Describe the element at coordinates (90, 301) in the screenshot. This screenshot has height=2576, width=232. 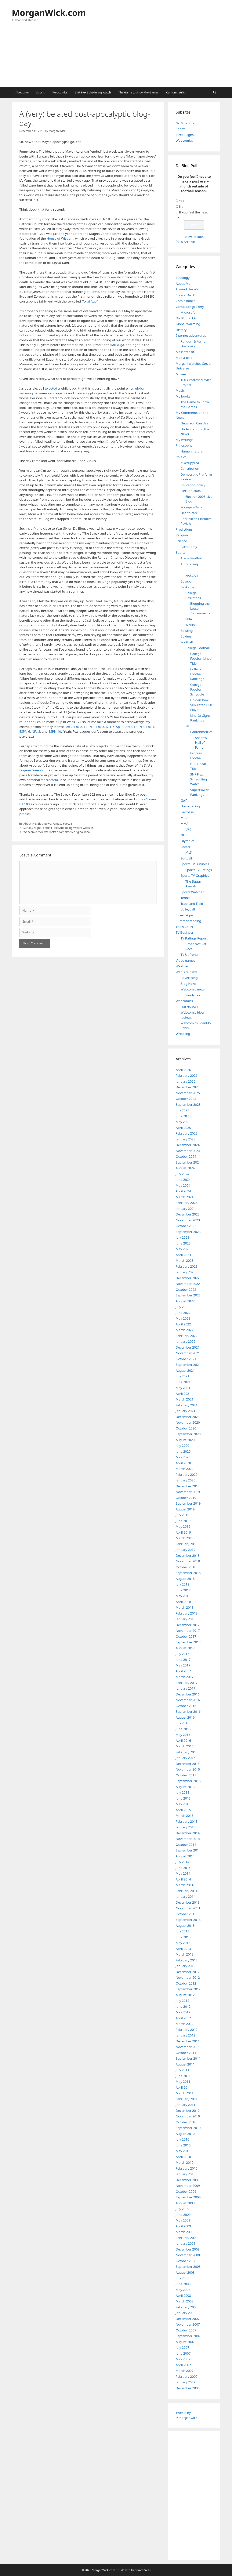
I see `Axial Age”` at that location.